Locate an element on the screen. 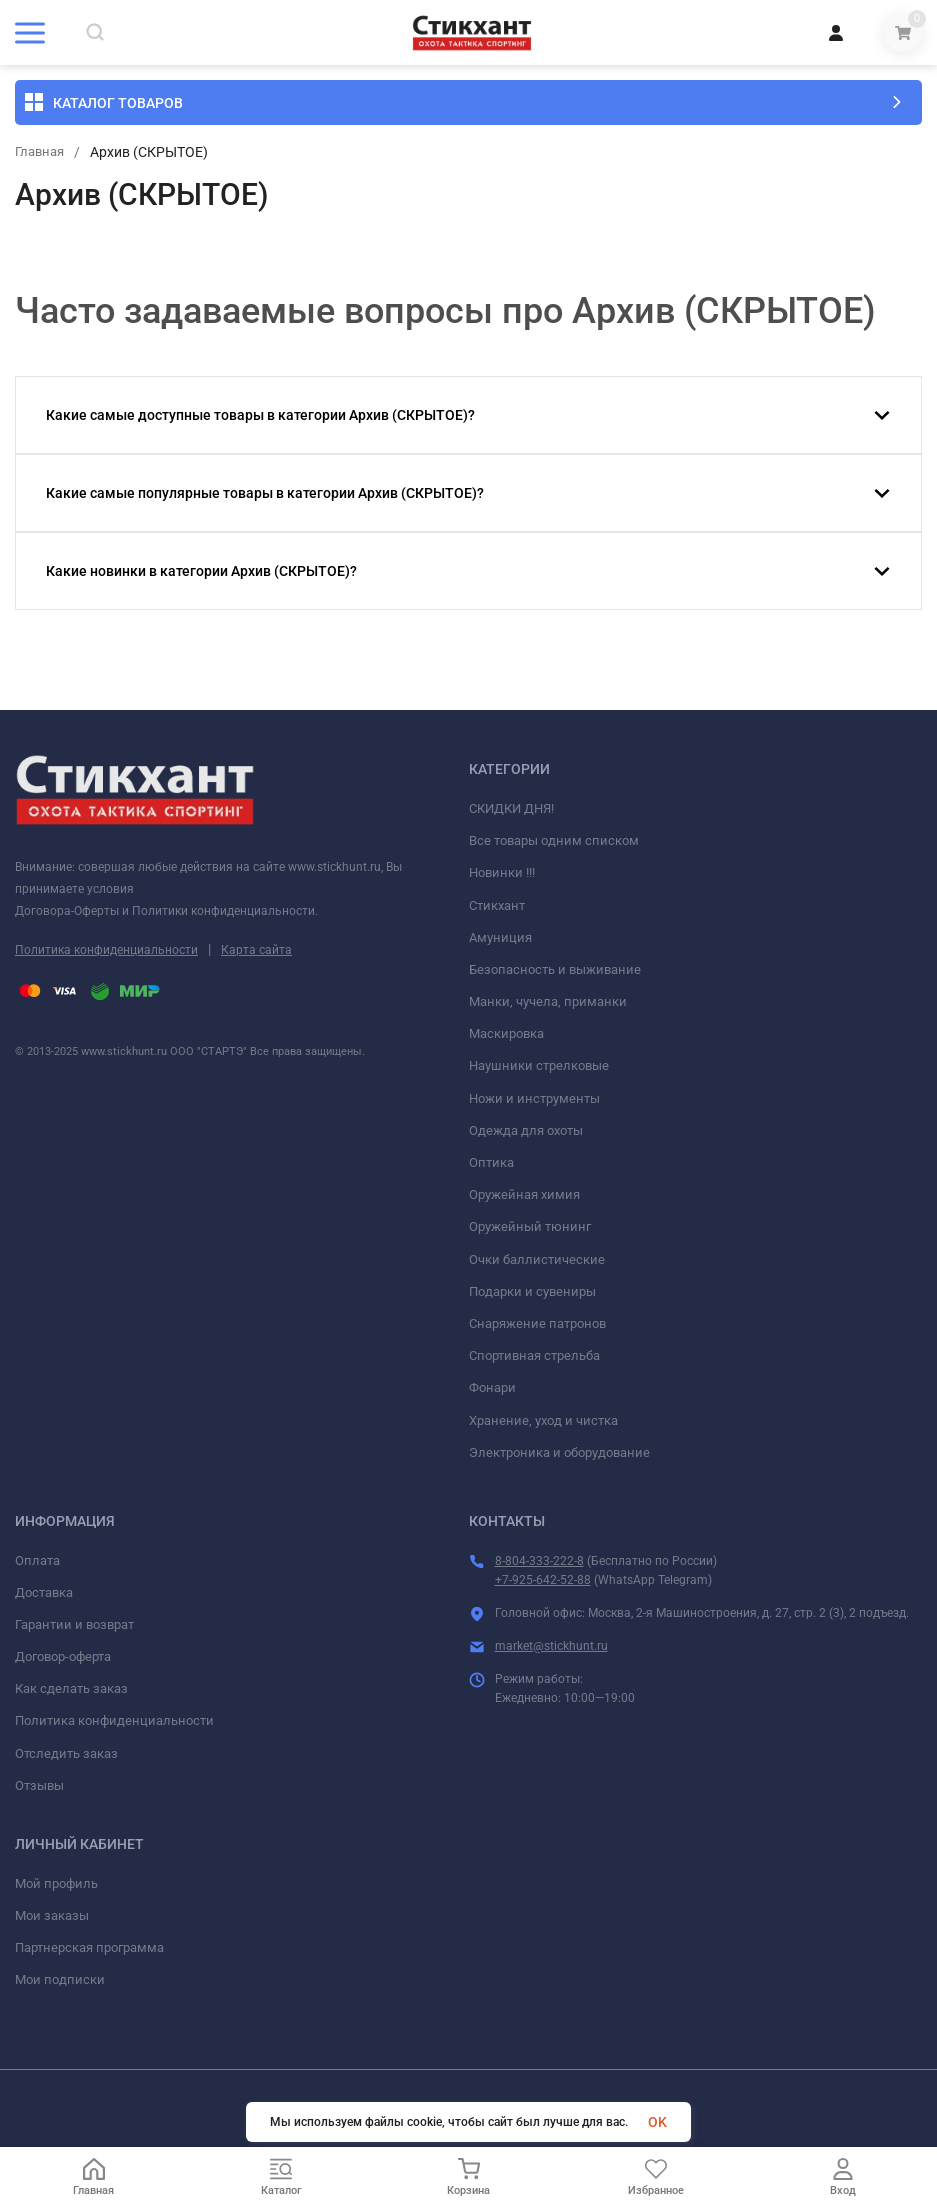 This screenshot has width=937, height=2207. market@stickhunt.ru is located at coordinates (551, 1646).